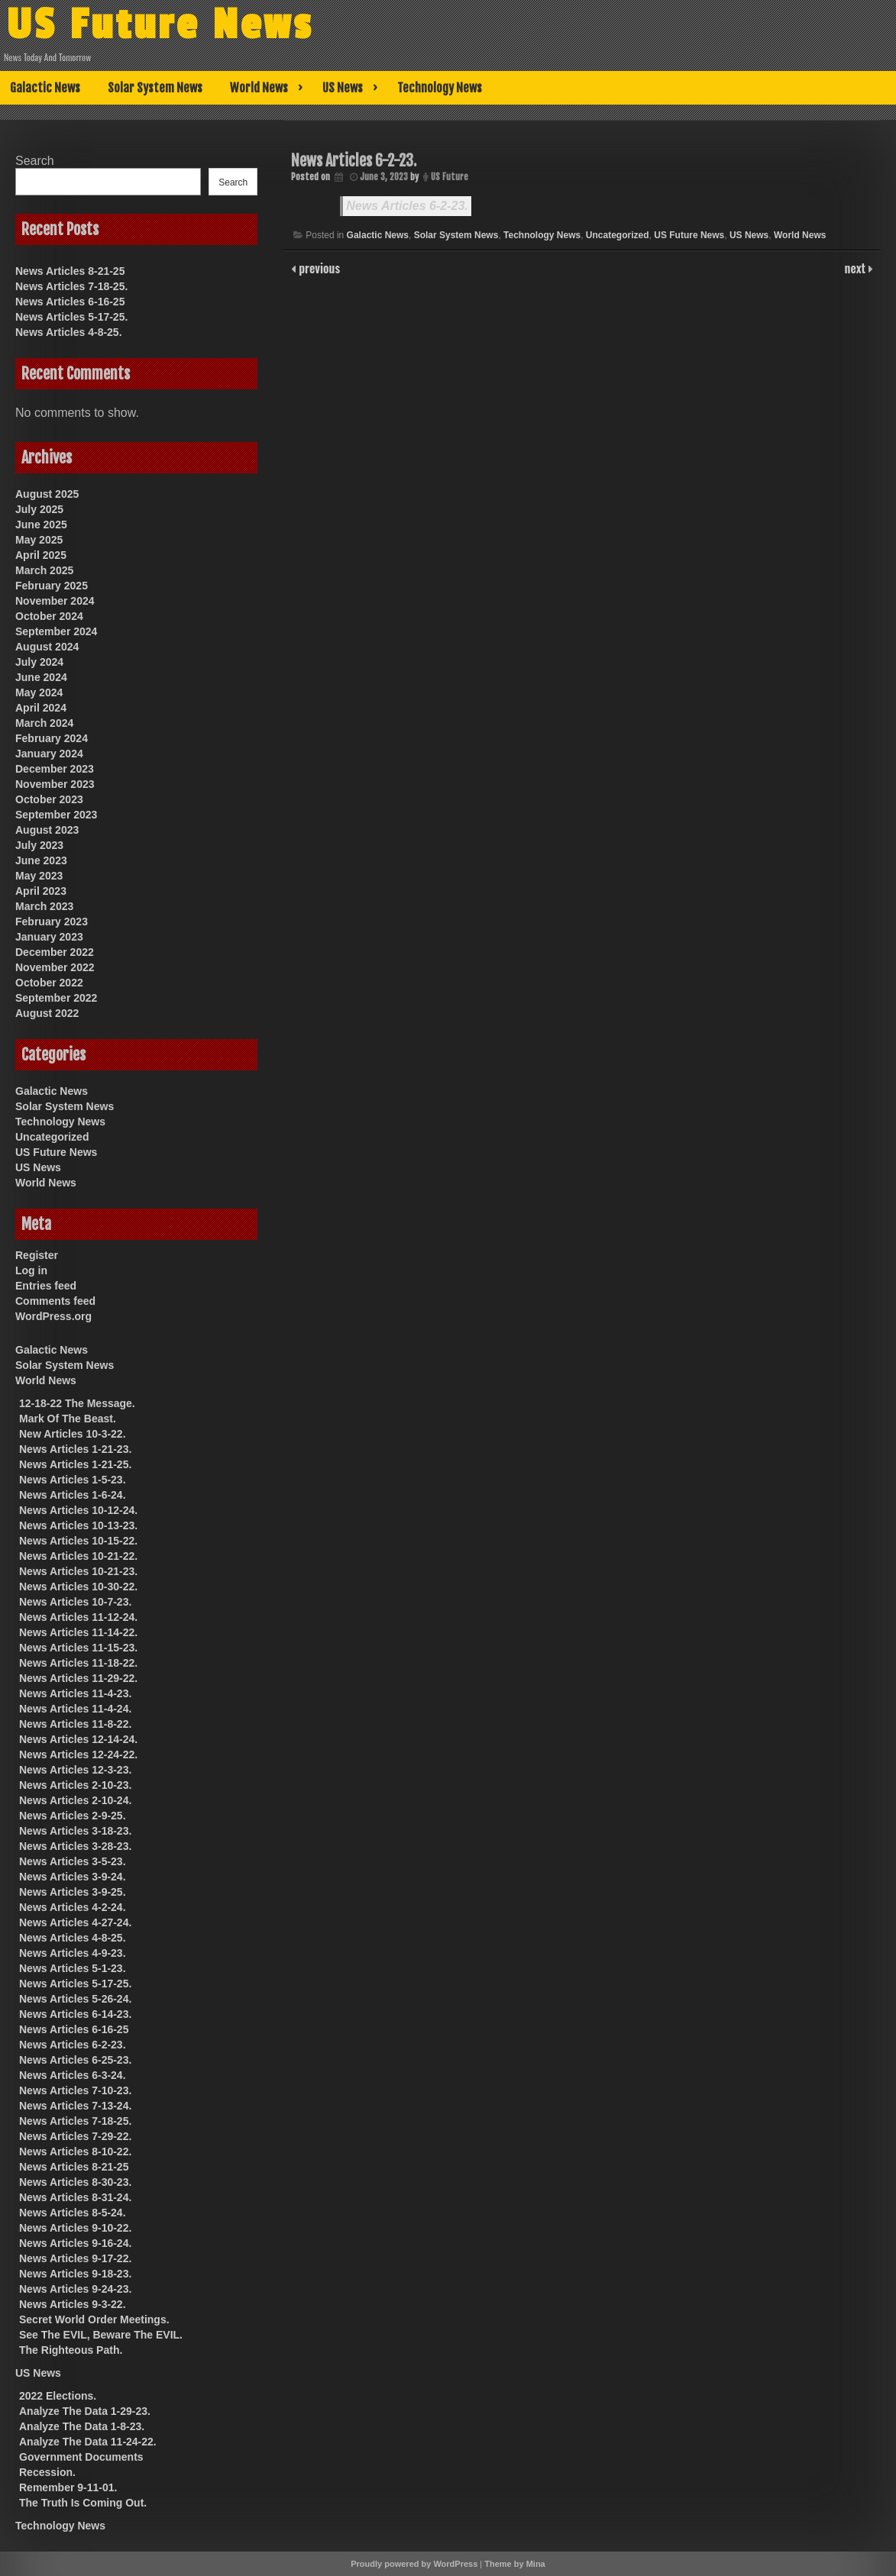 The height and width of the screenshot is (2576, 896). I want to click on News Articles 3-9-25., so click(72, 1892).